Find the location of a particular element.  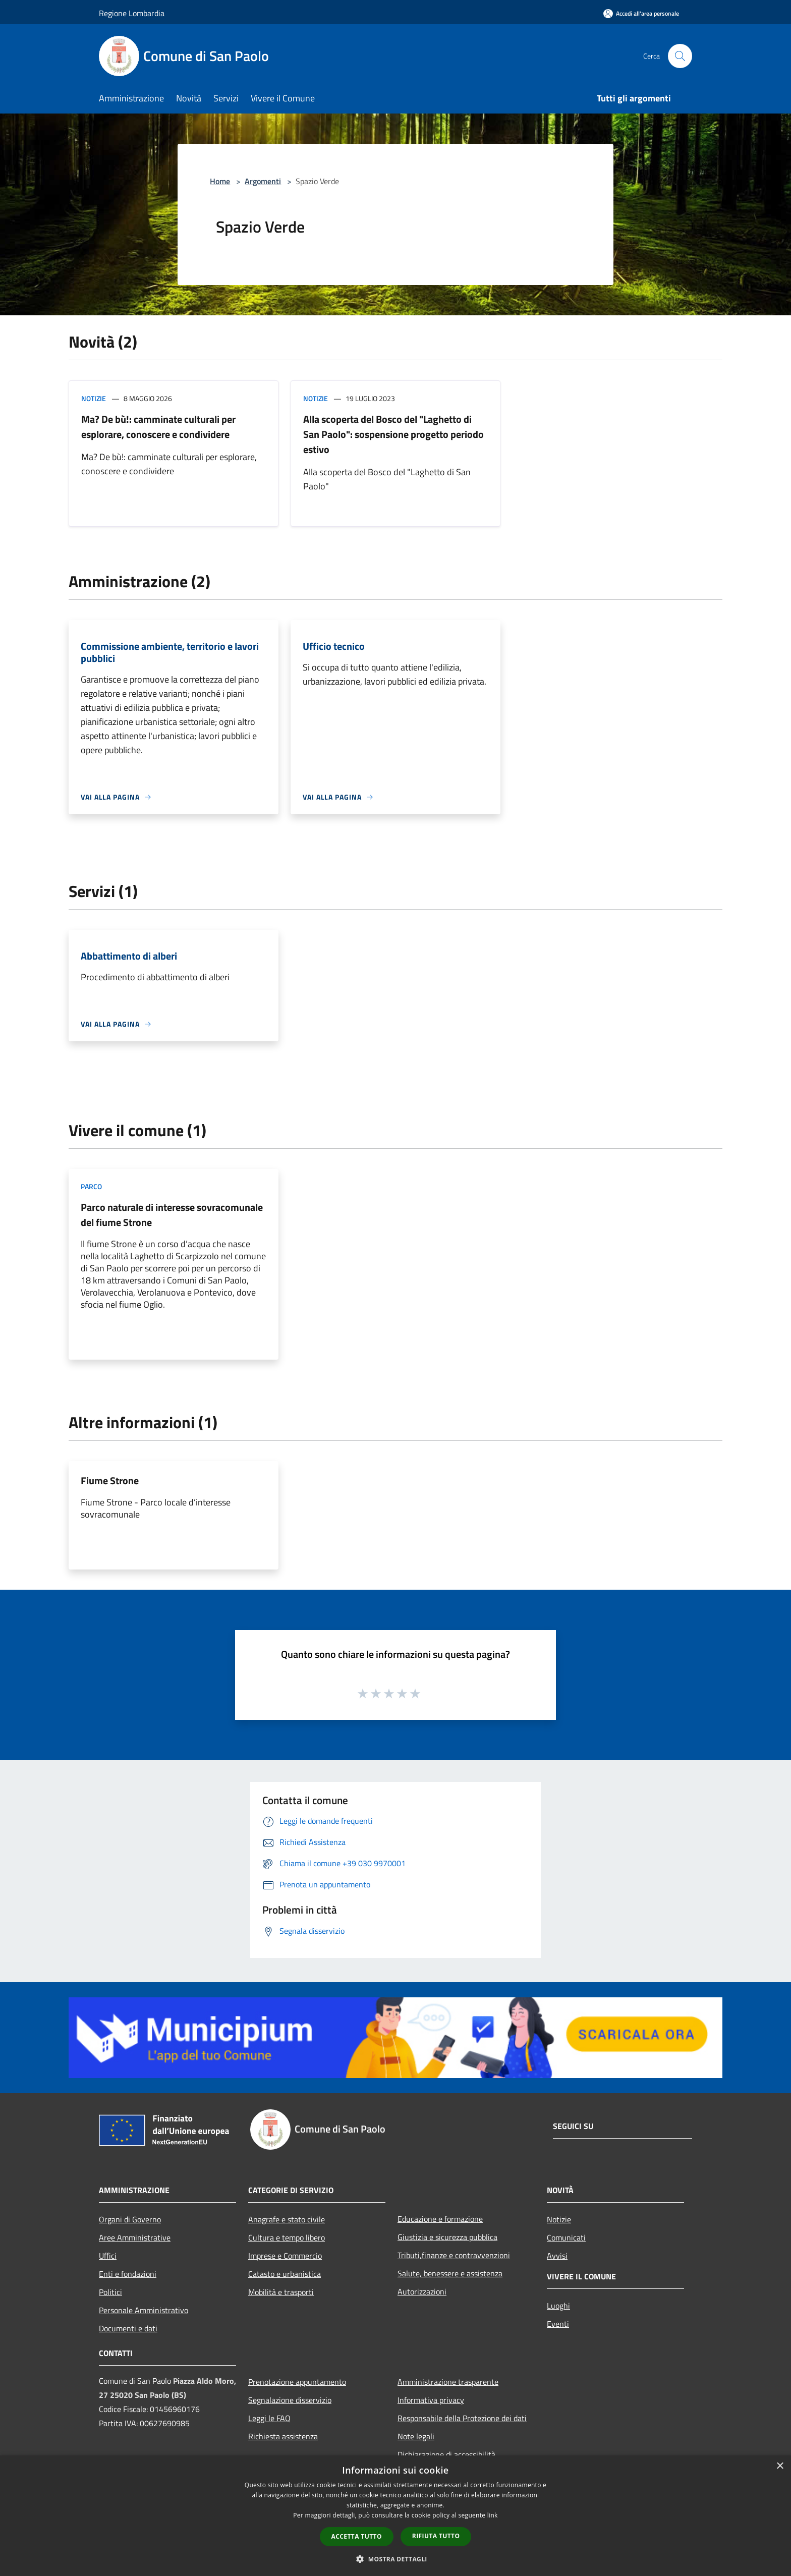

Amministrazione trasparente is located at coordinates (448, 2382).